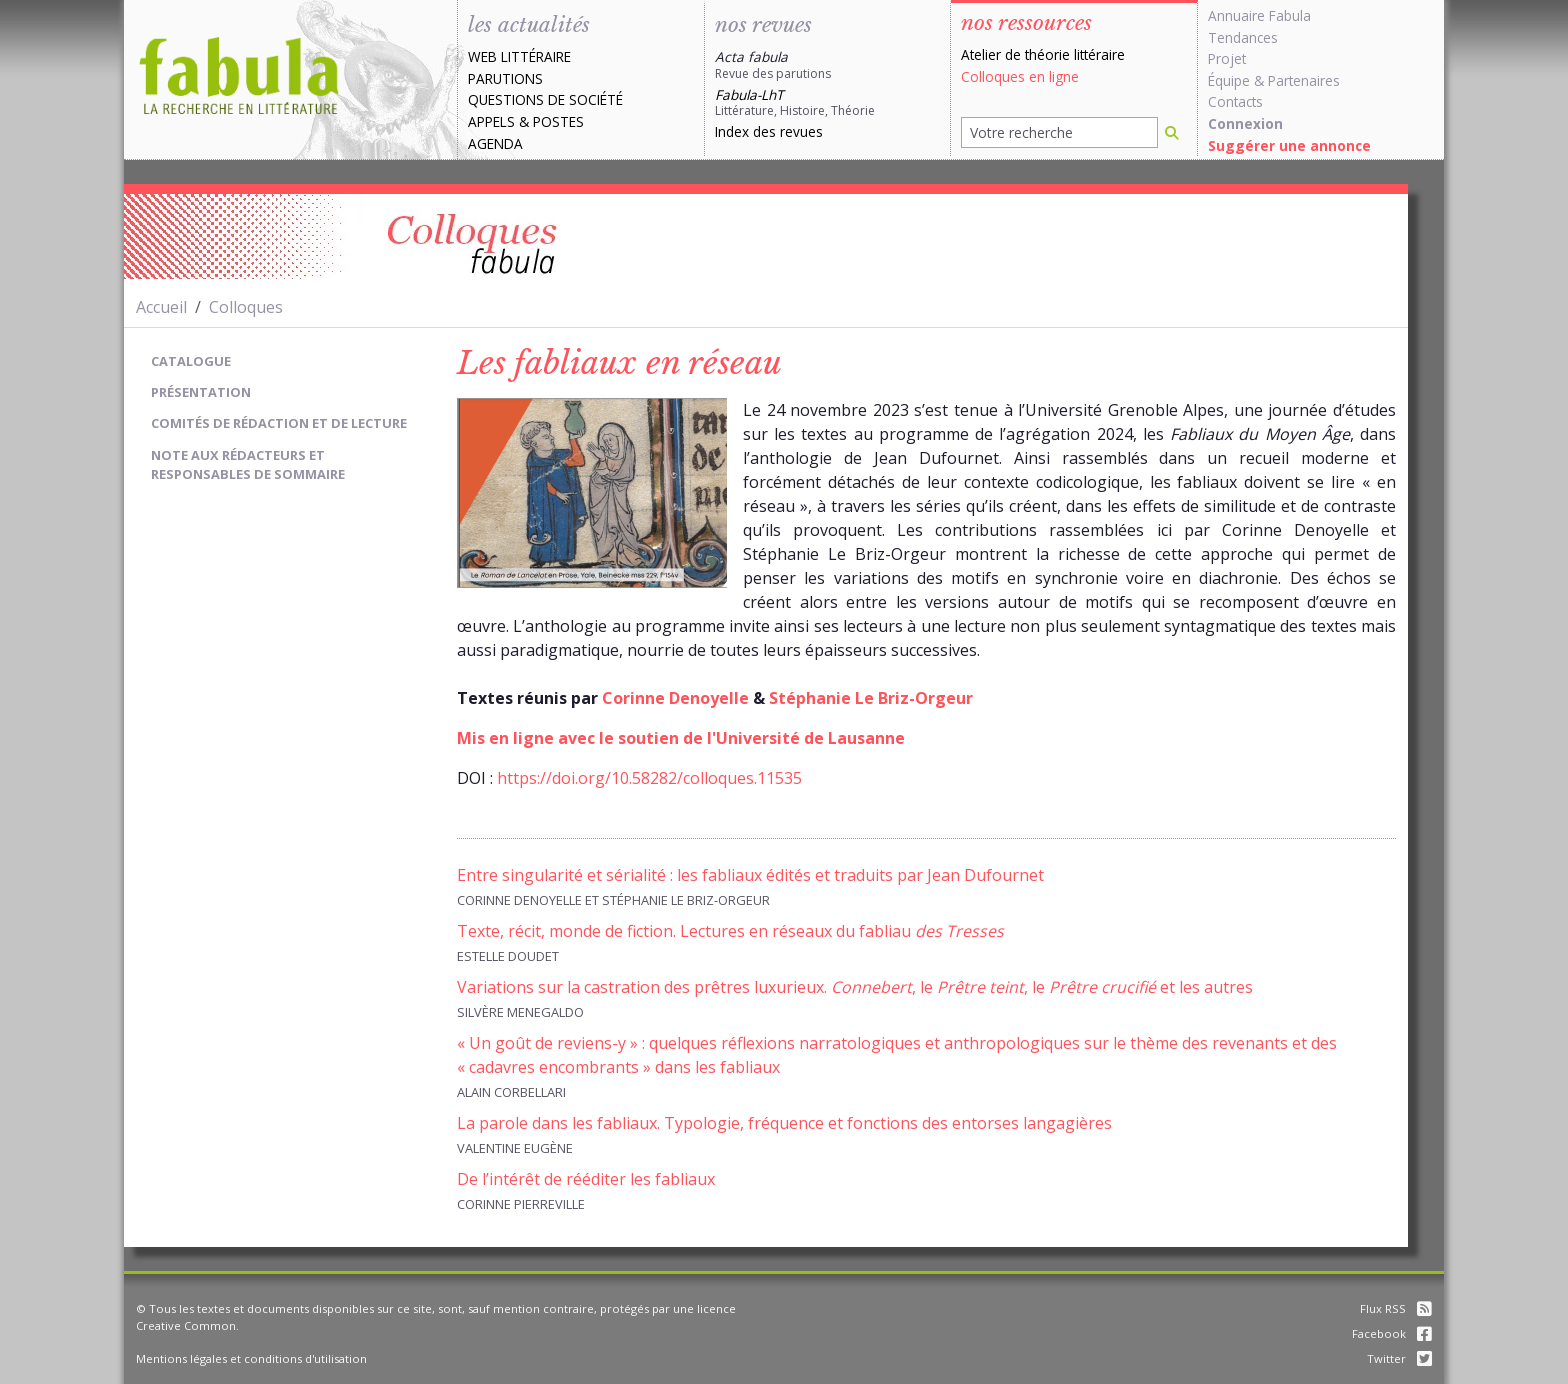 The width and height of the screenshot is (1568, 1384). I want to click on Facebook, so click(1392, 1333).